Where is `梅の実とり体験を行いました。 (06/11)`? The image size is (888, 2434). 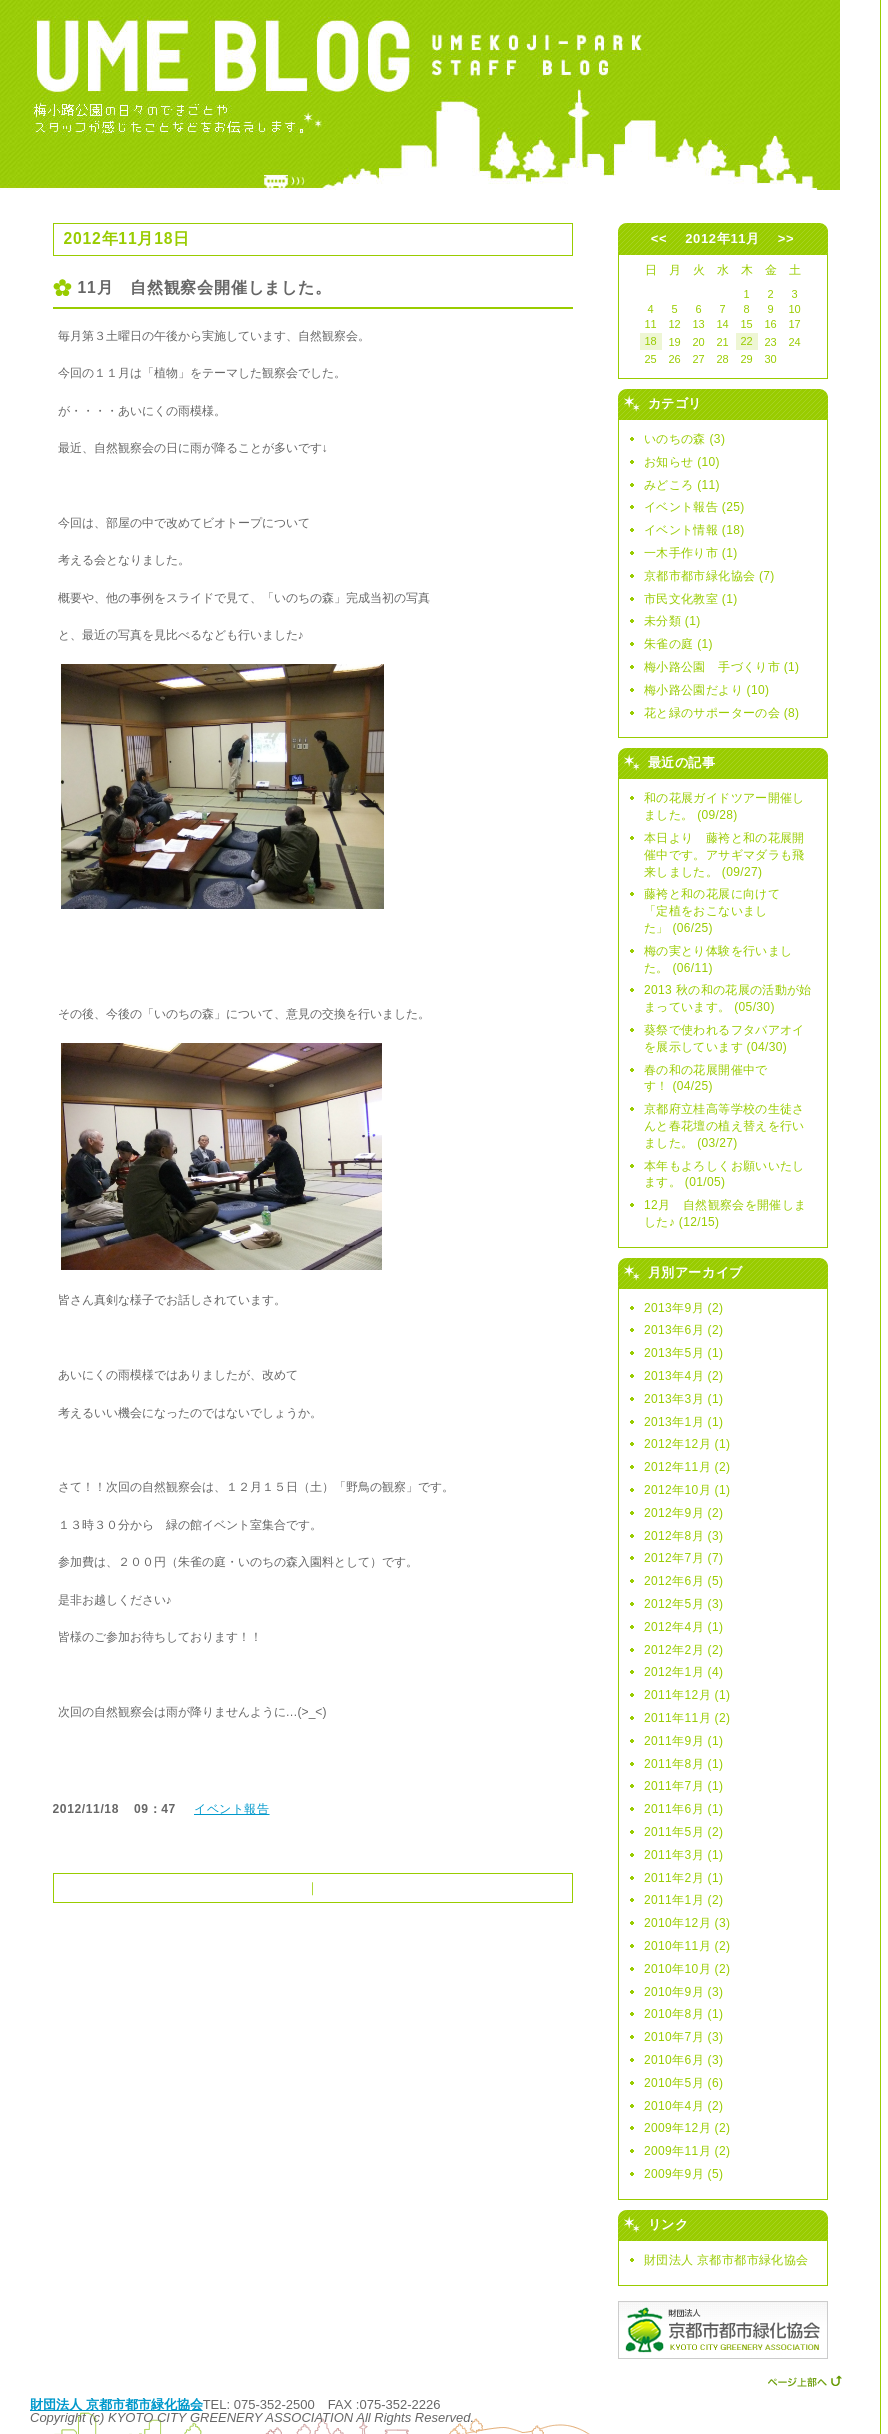 梅の実とり体験を行いました。 (06/11) is located at coordinates (718, 959).